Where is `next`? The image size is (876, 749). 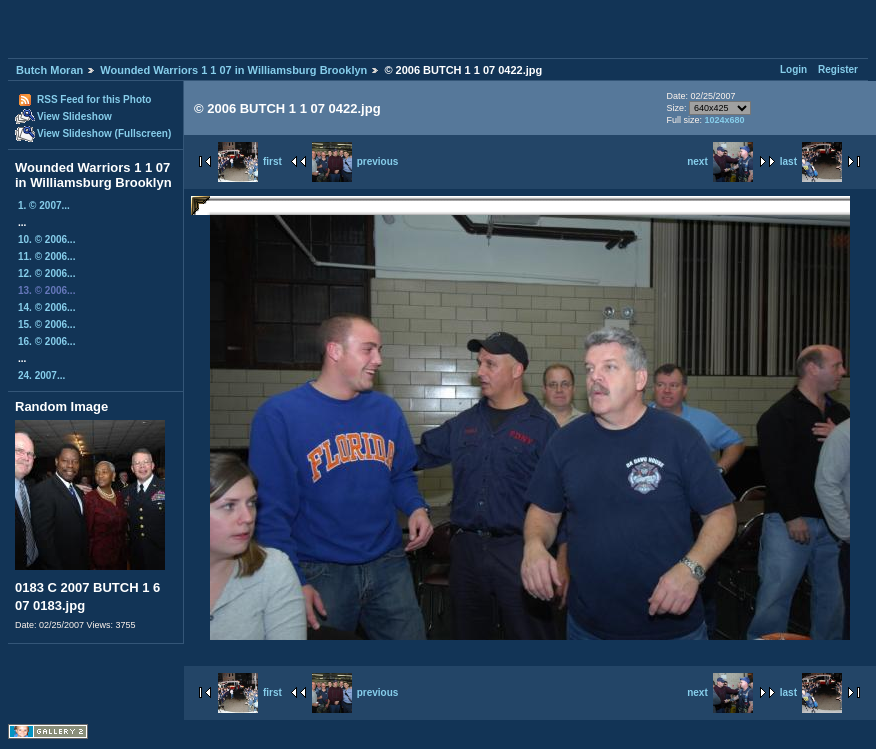 next is located at coordinates (720, 161).